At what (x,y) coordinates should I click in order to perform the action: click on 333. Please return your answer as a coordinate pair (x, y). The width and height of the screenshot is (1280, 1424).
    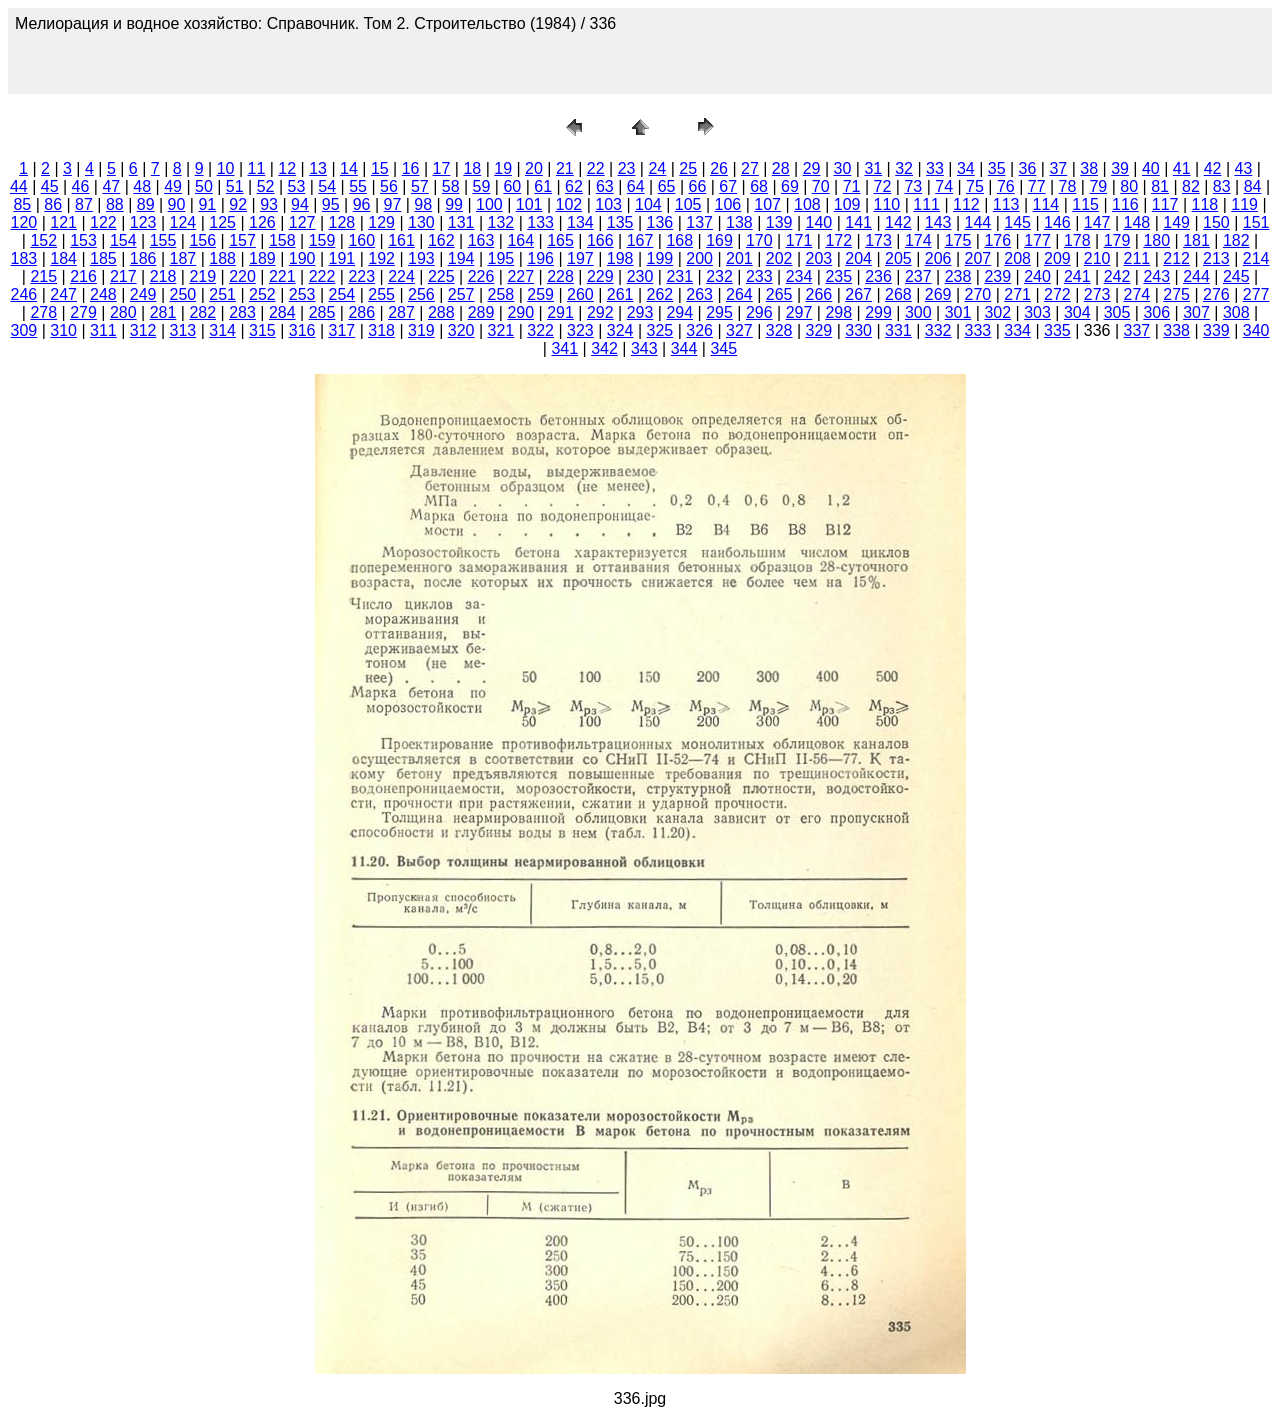
    Looking at the image, I should click on (978, 330).